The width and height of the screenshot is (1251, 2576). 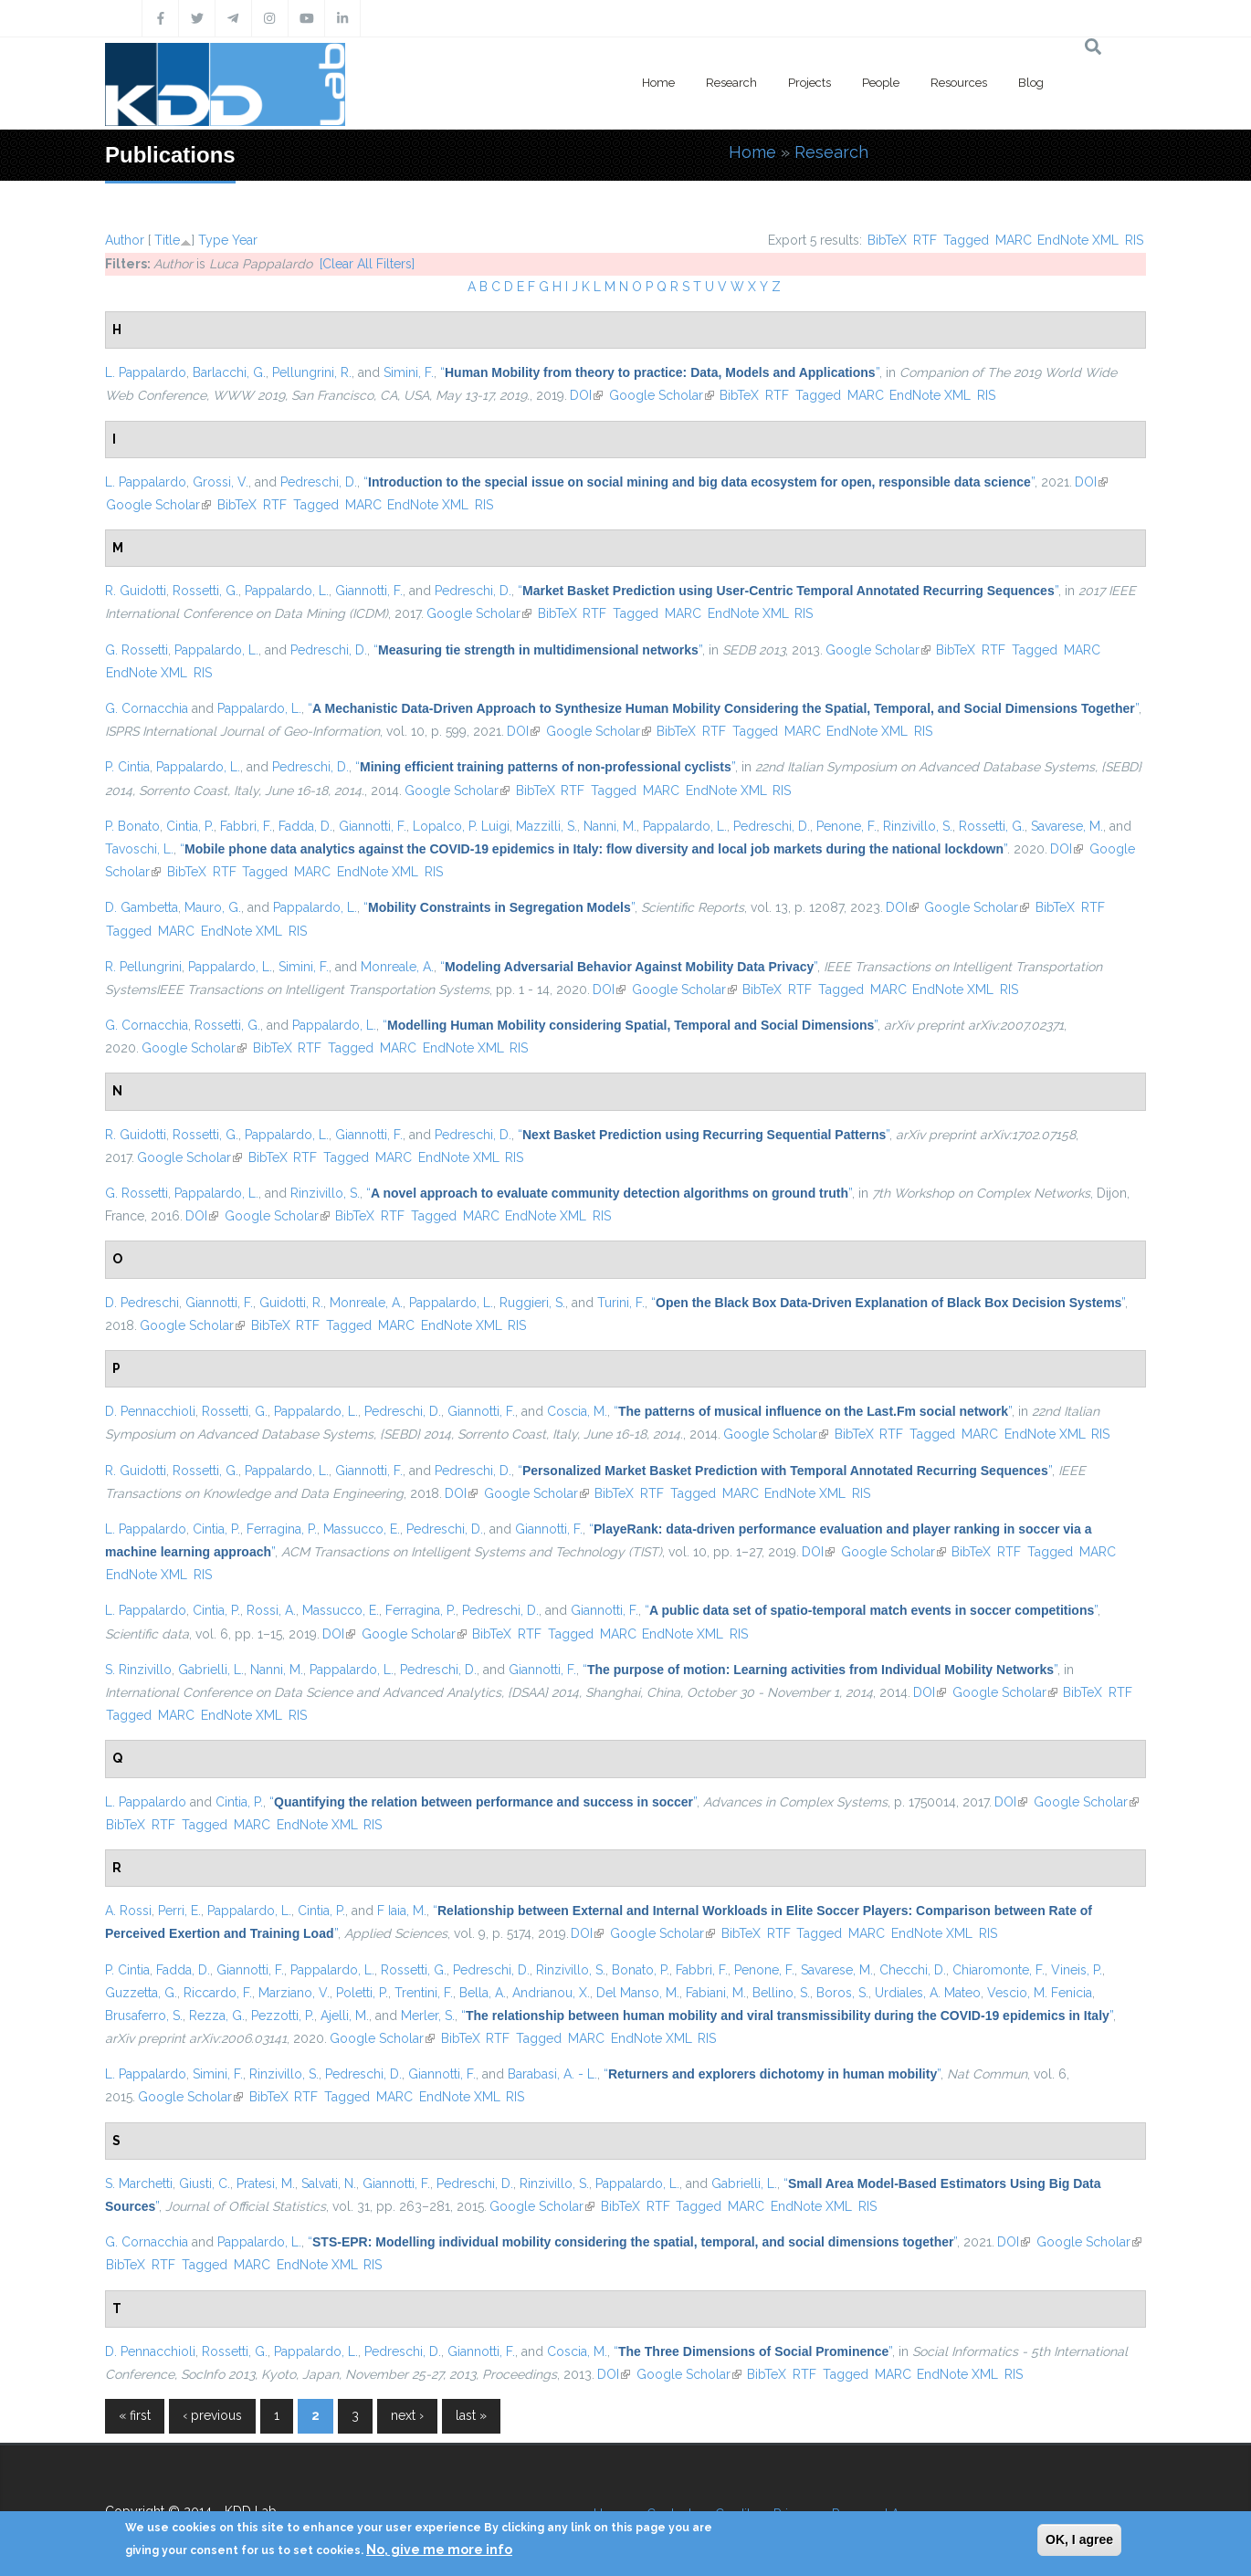 I want to click on Blog, so click(x=1031, y=82).